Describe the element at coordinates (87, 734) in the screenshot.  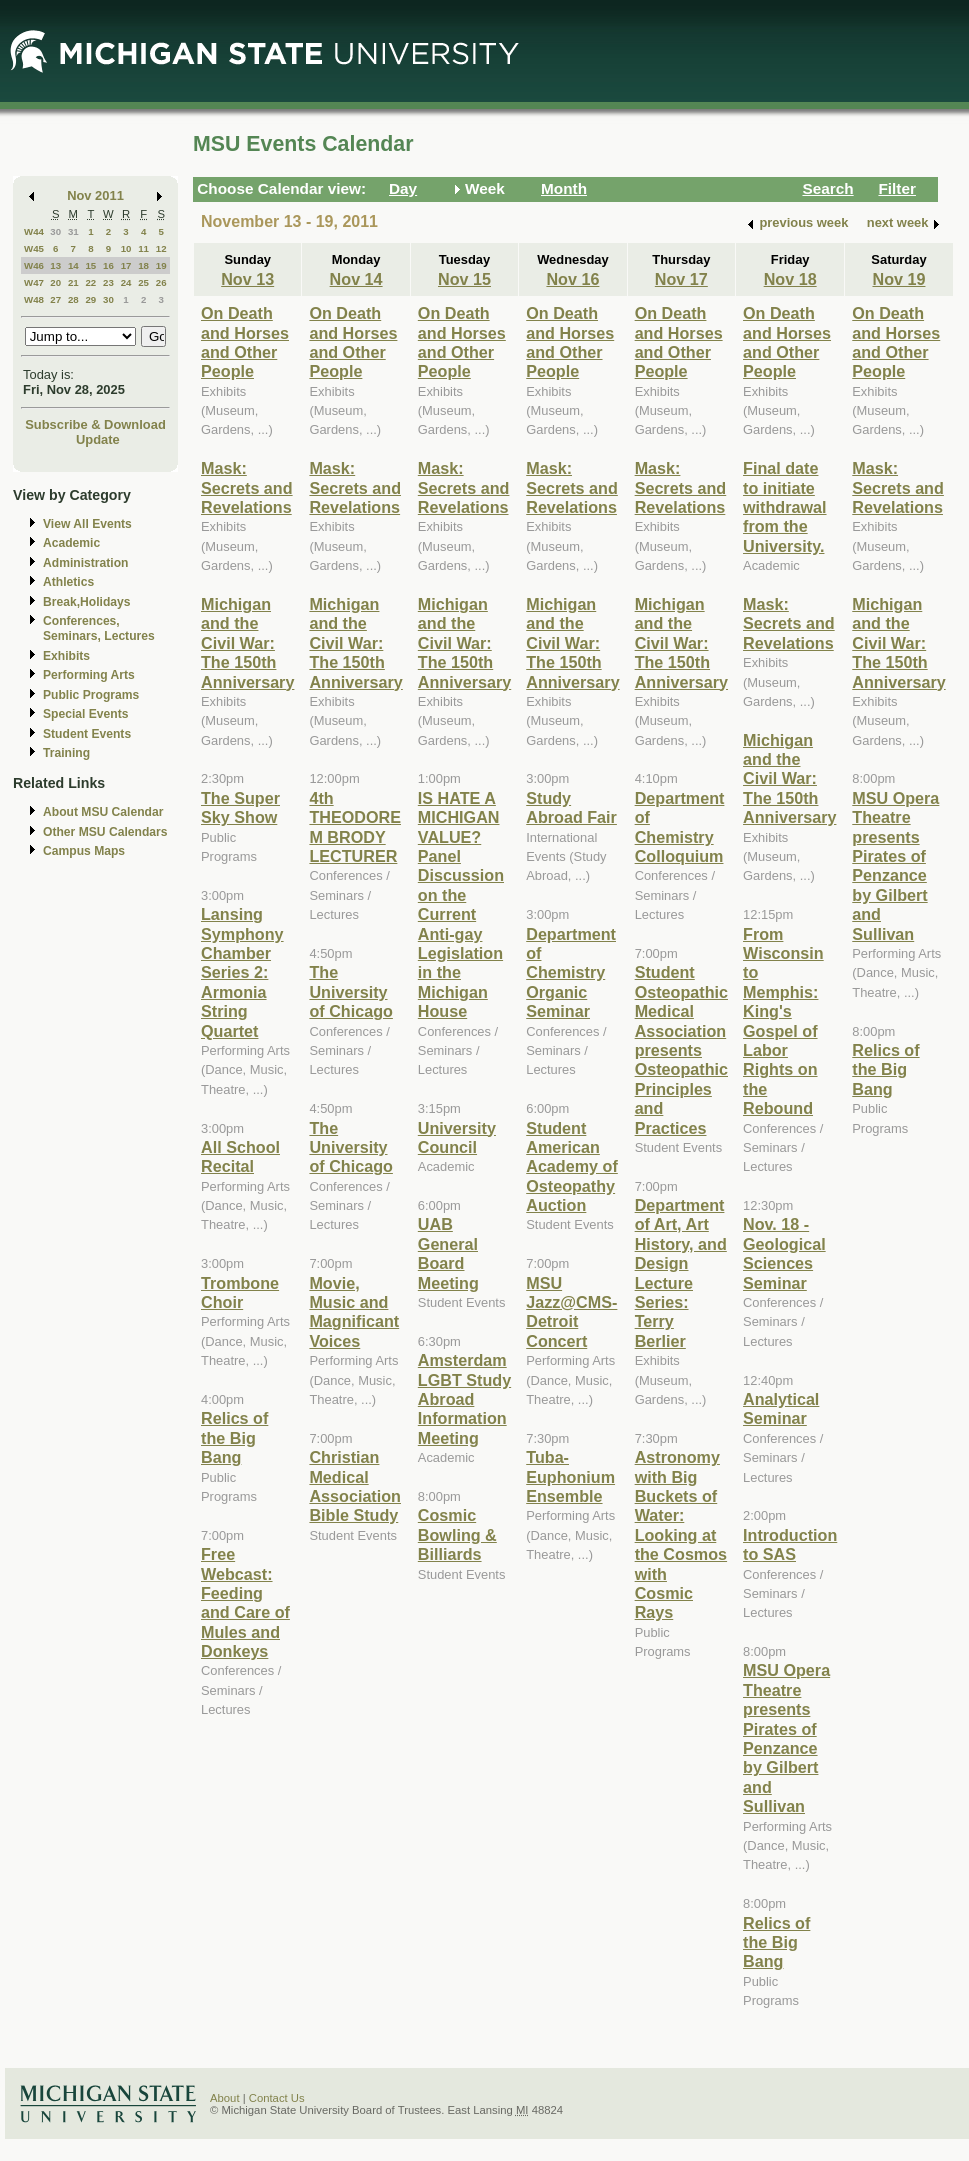
I see `Student Events` at that location.